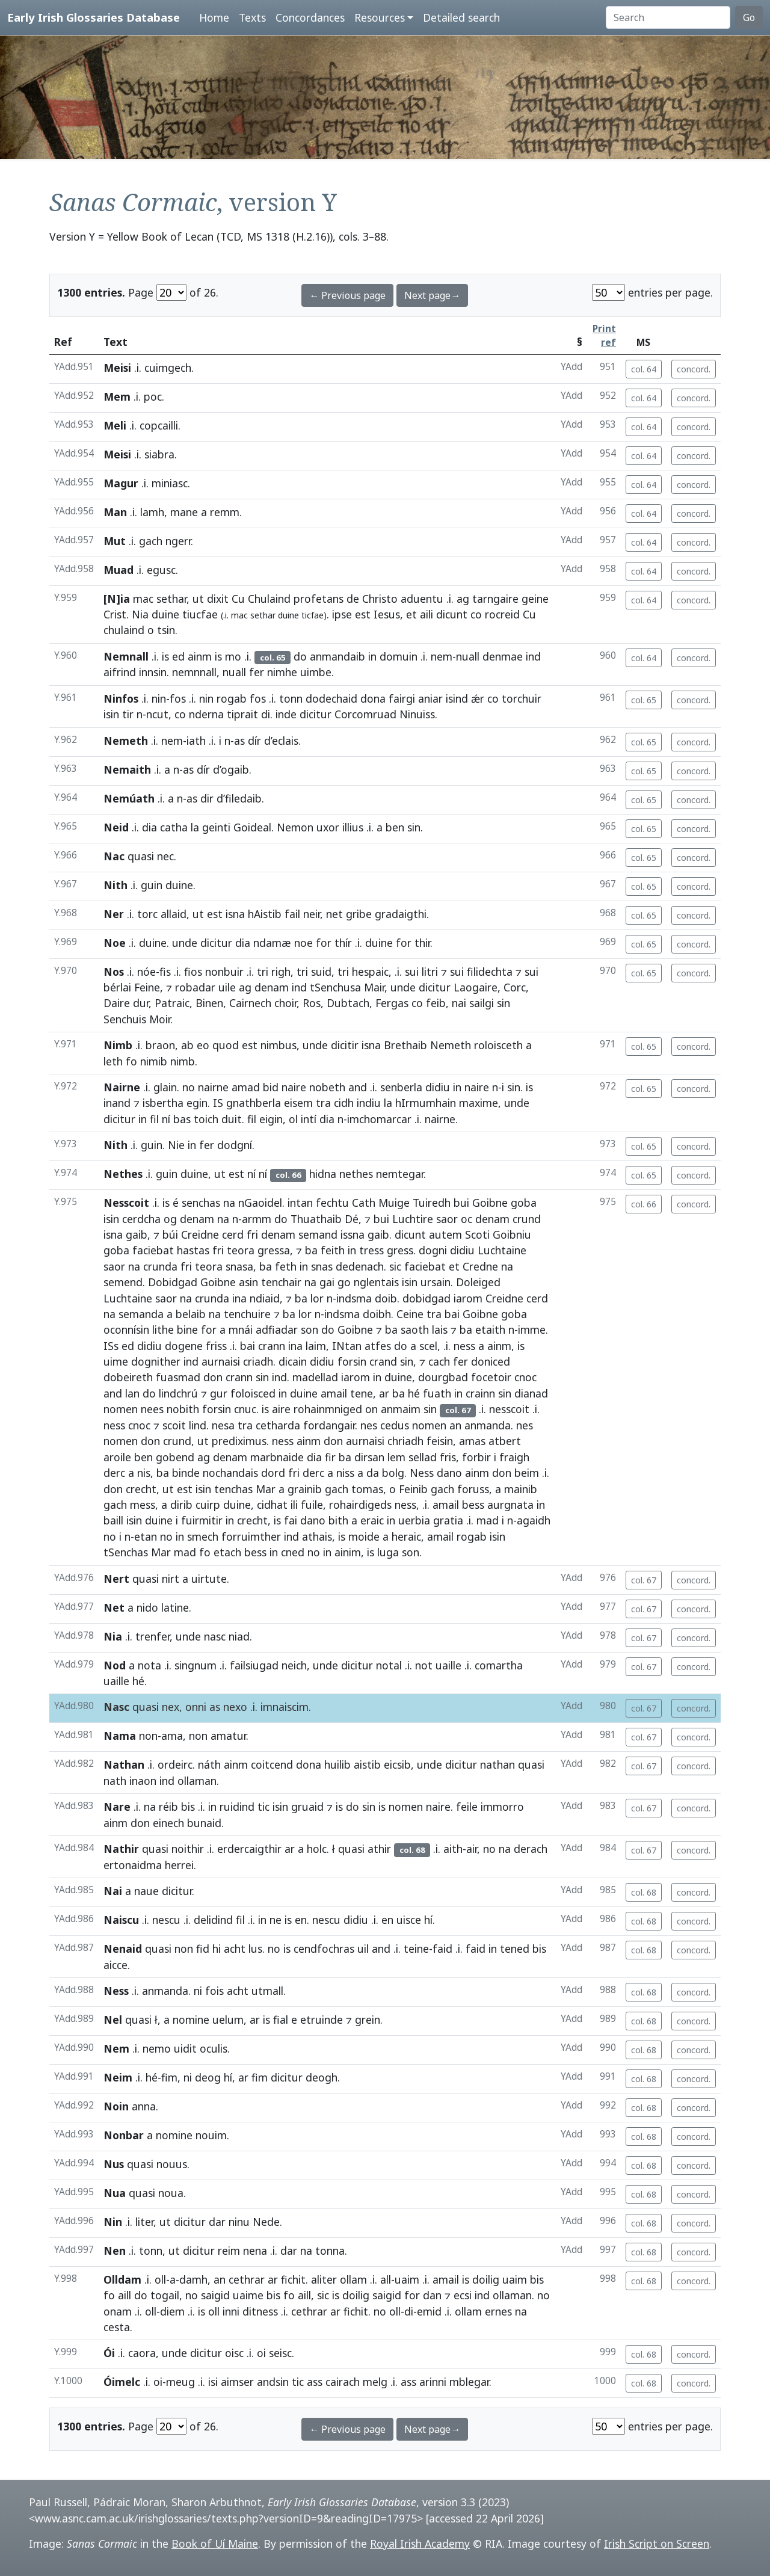  What do you see at coordinates (277, 1457) in the screenshot?
I see `marbnaide` at bounding box center [277, 1457].